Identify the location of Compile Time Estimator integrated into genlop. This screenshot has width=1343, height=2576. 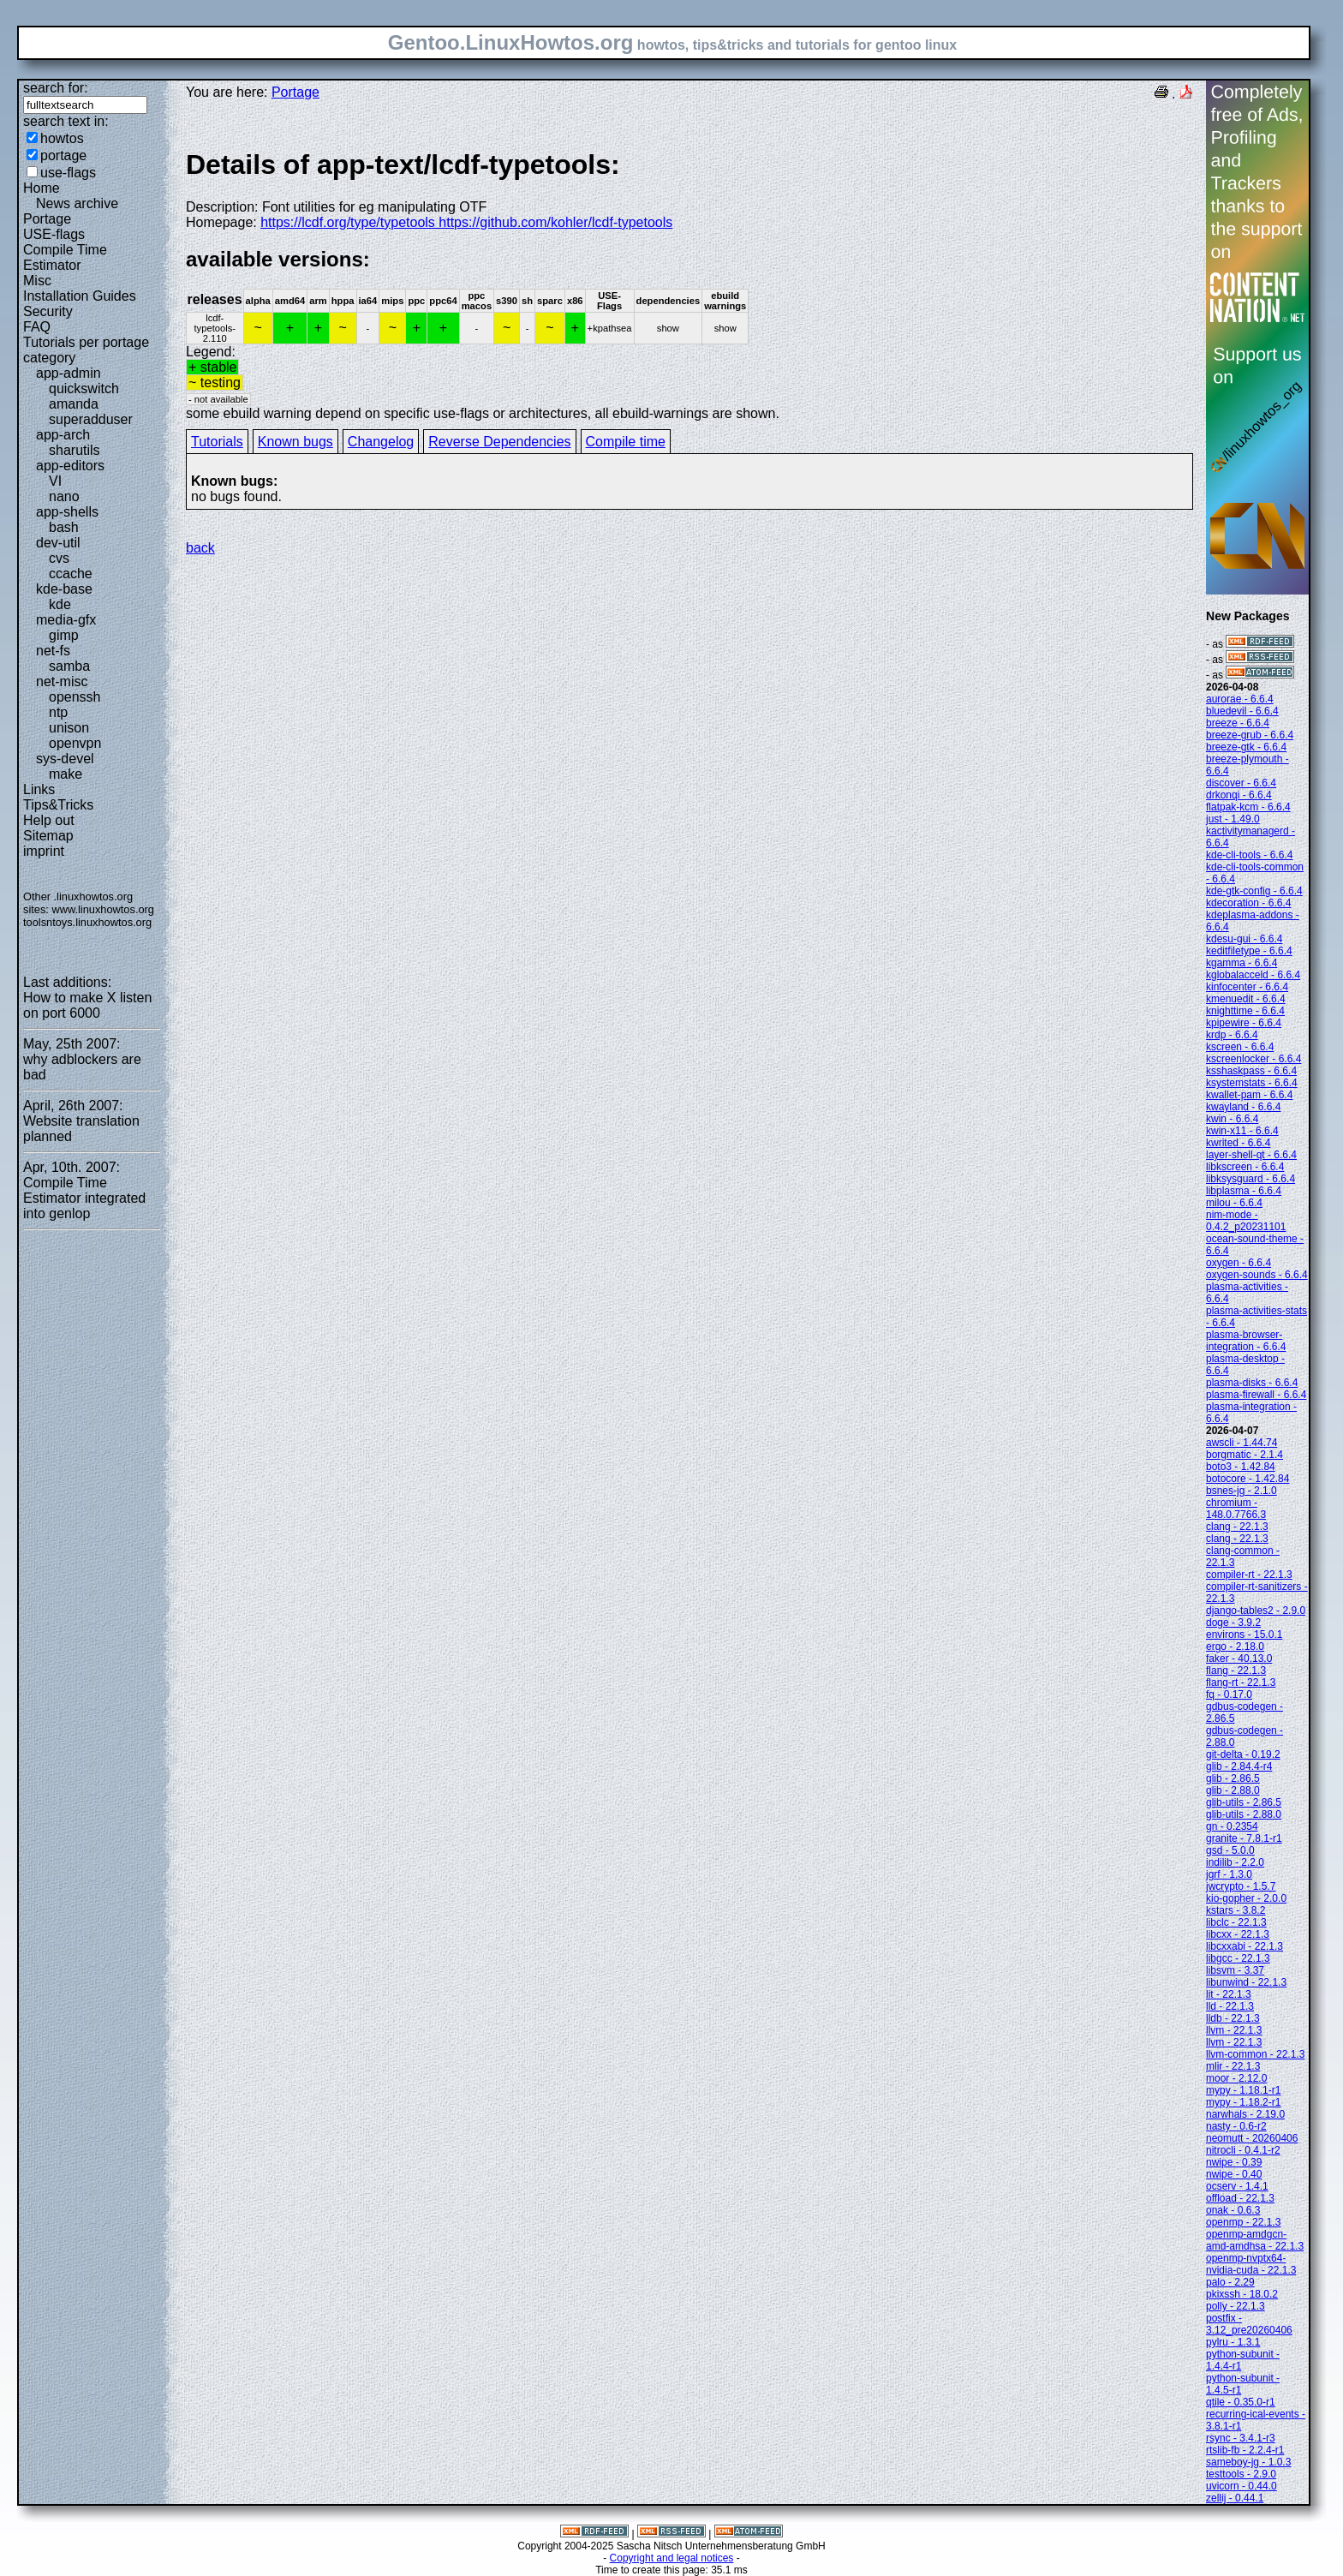
(84, 1198).